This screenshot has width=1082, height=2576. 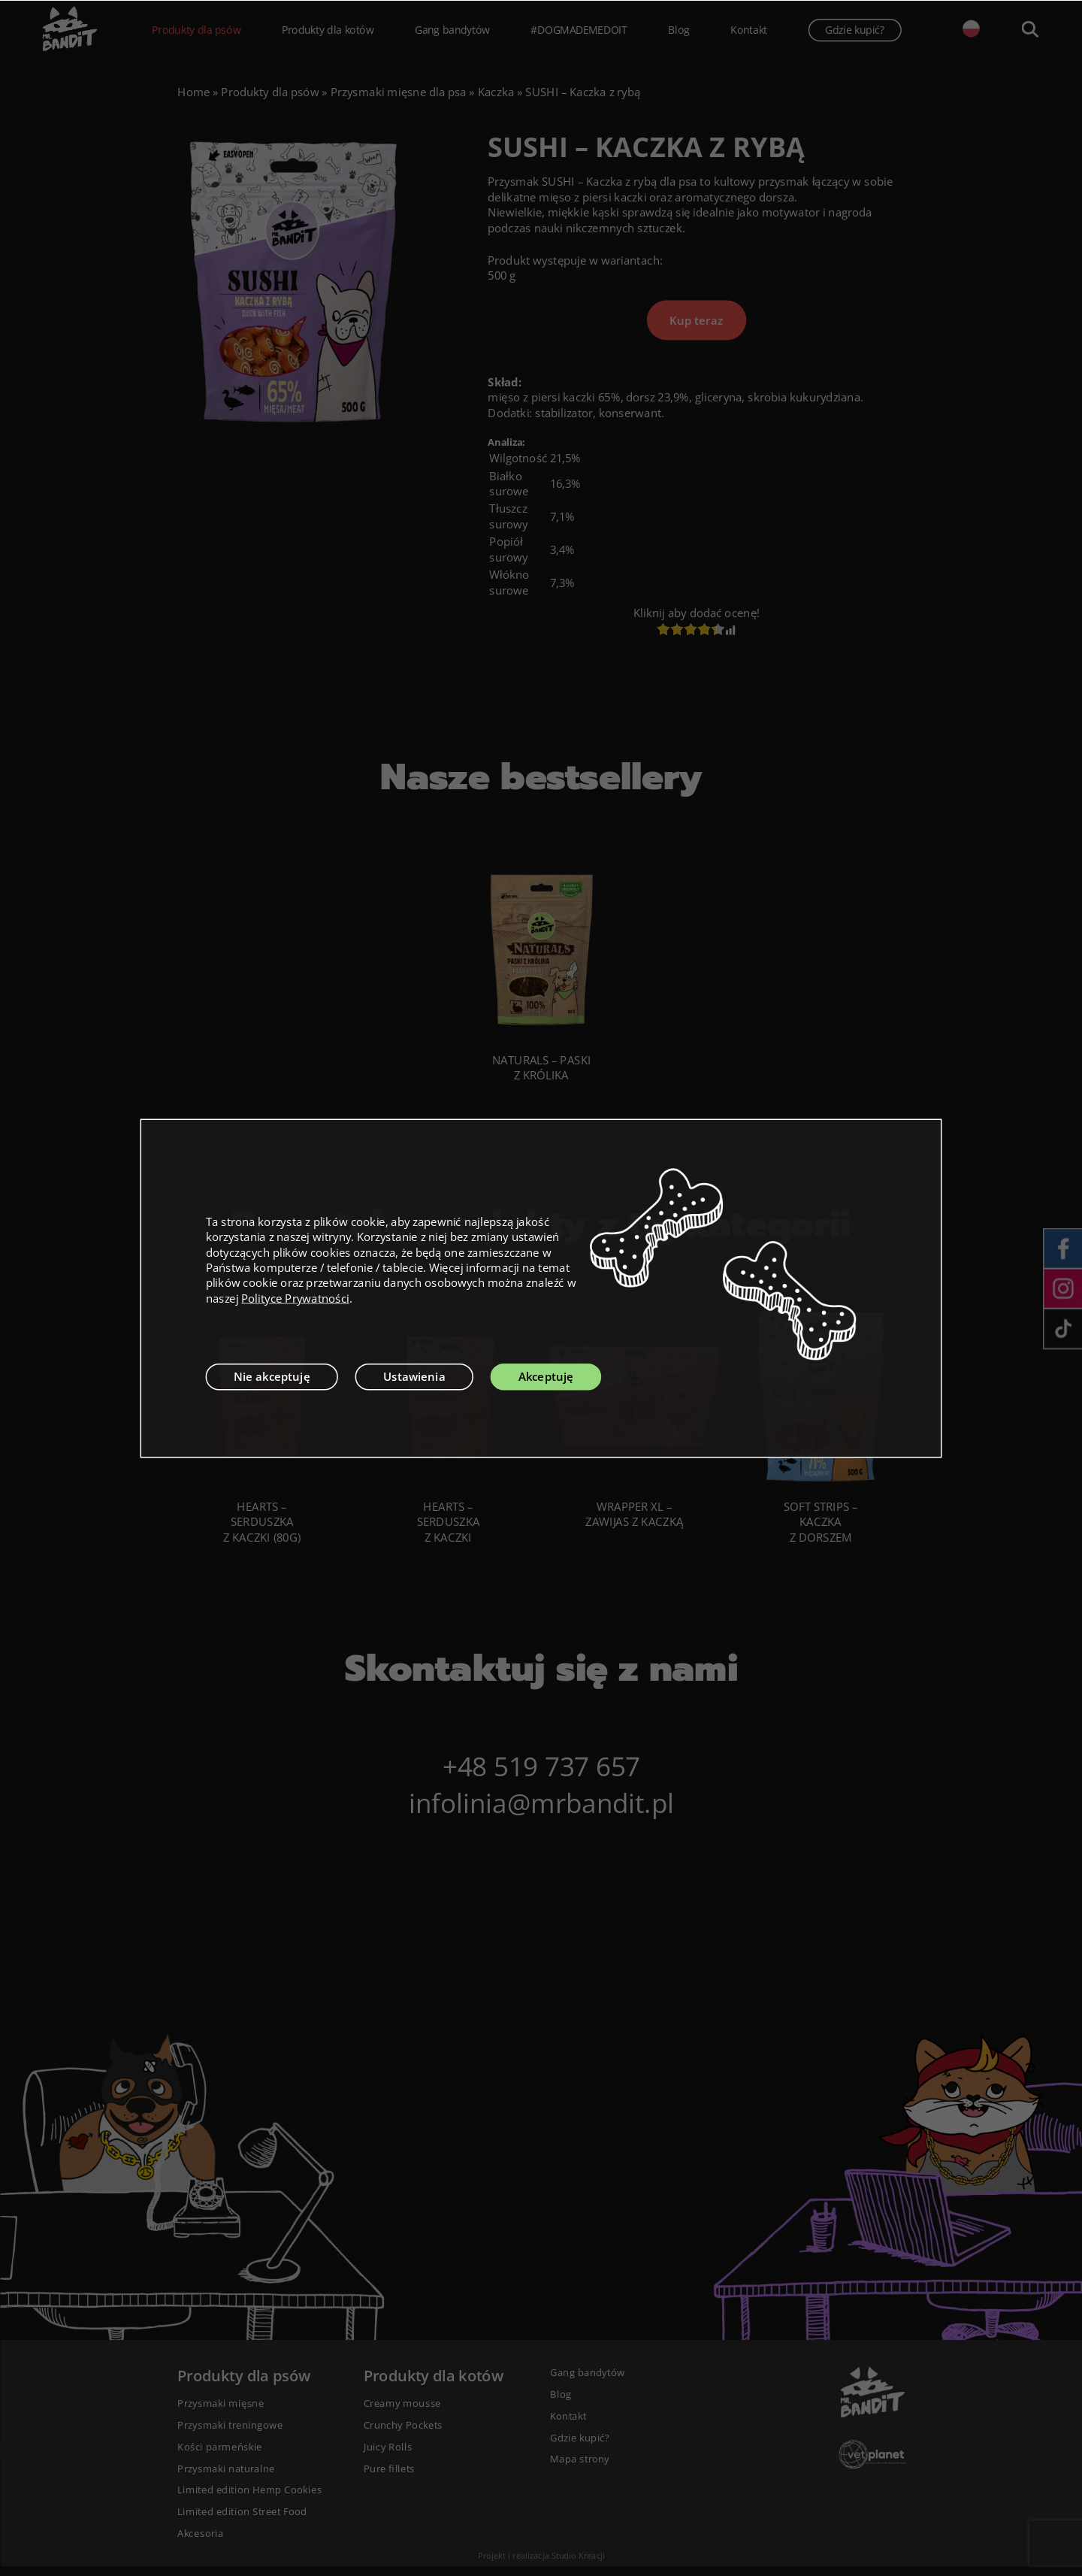 I want to click on Nie akceptuję, so click(x=272, y=1376).